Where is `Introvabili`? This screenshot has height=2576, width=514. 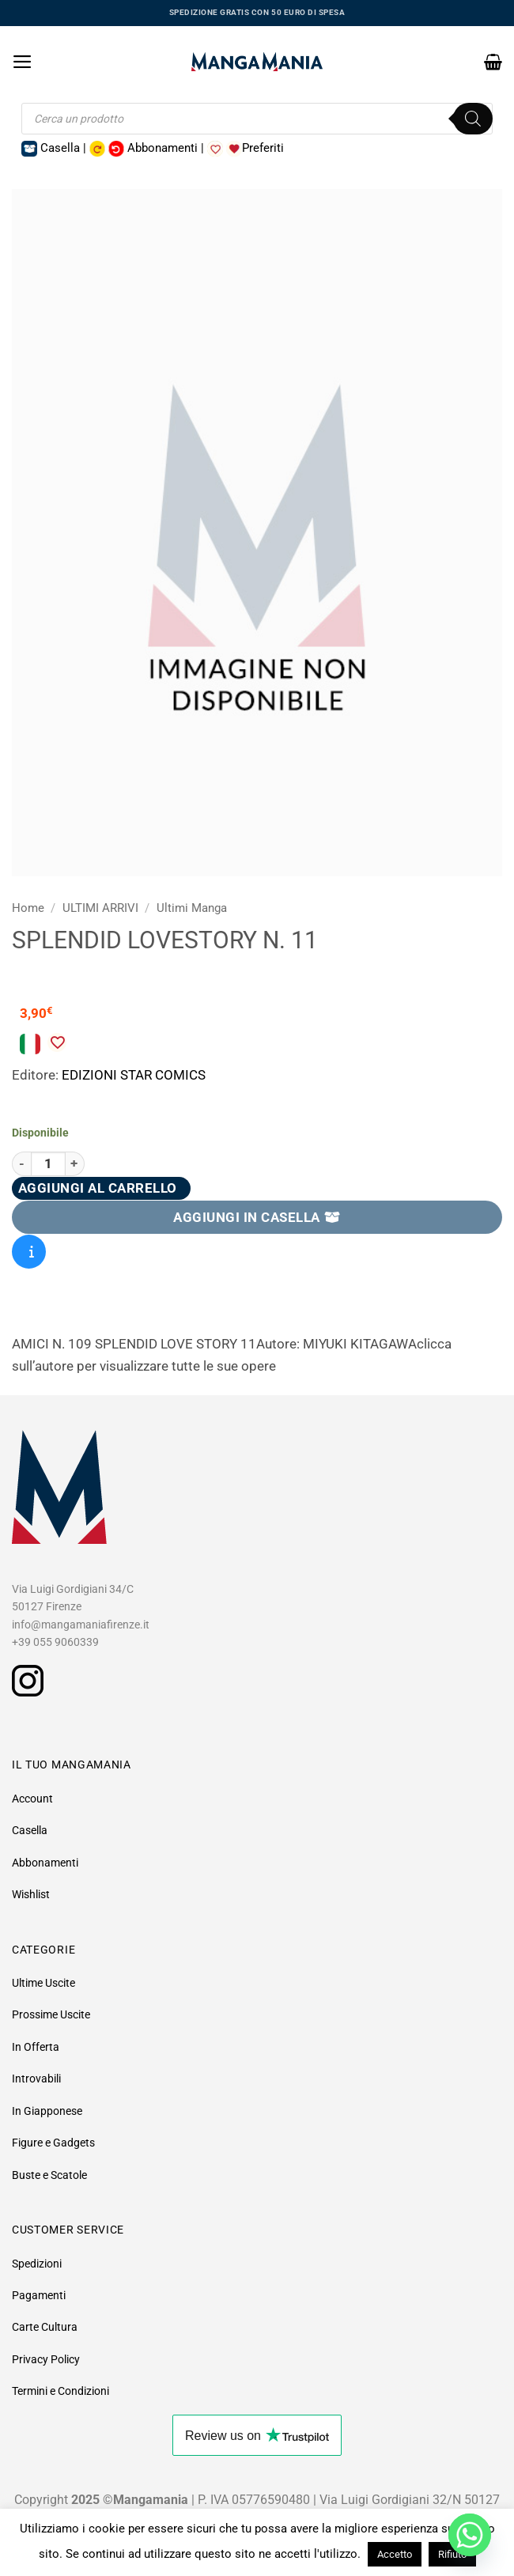 Introvabili is located at coordinates (36, 2078).